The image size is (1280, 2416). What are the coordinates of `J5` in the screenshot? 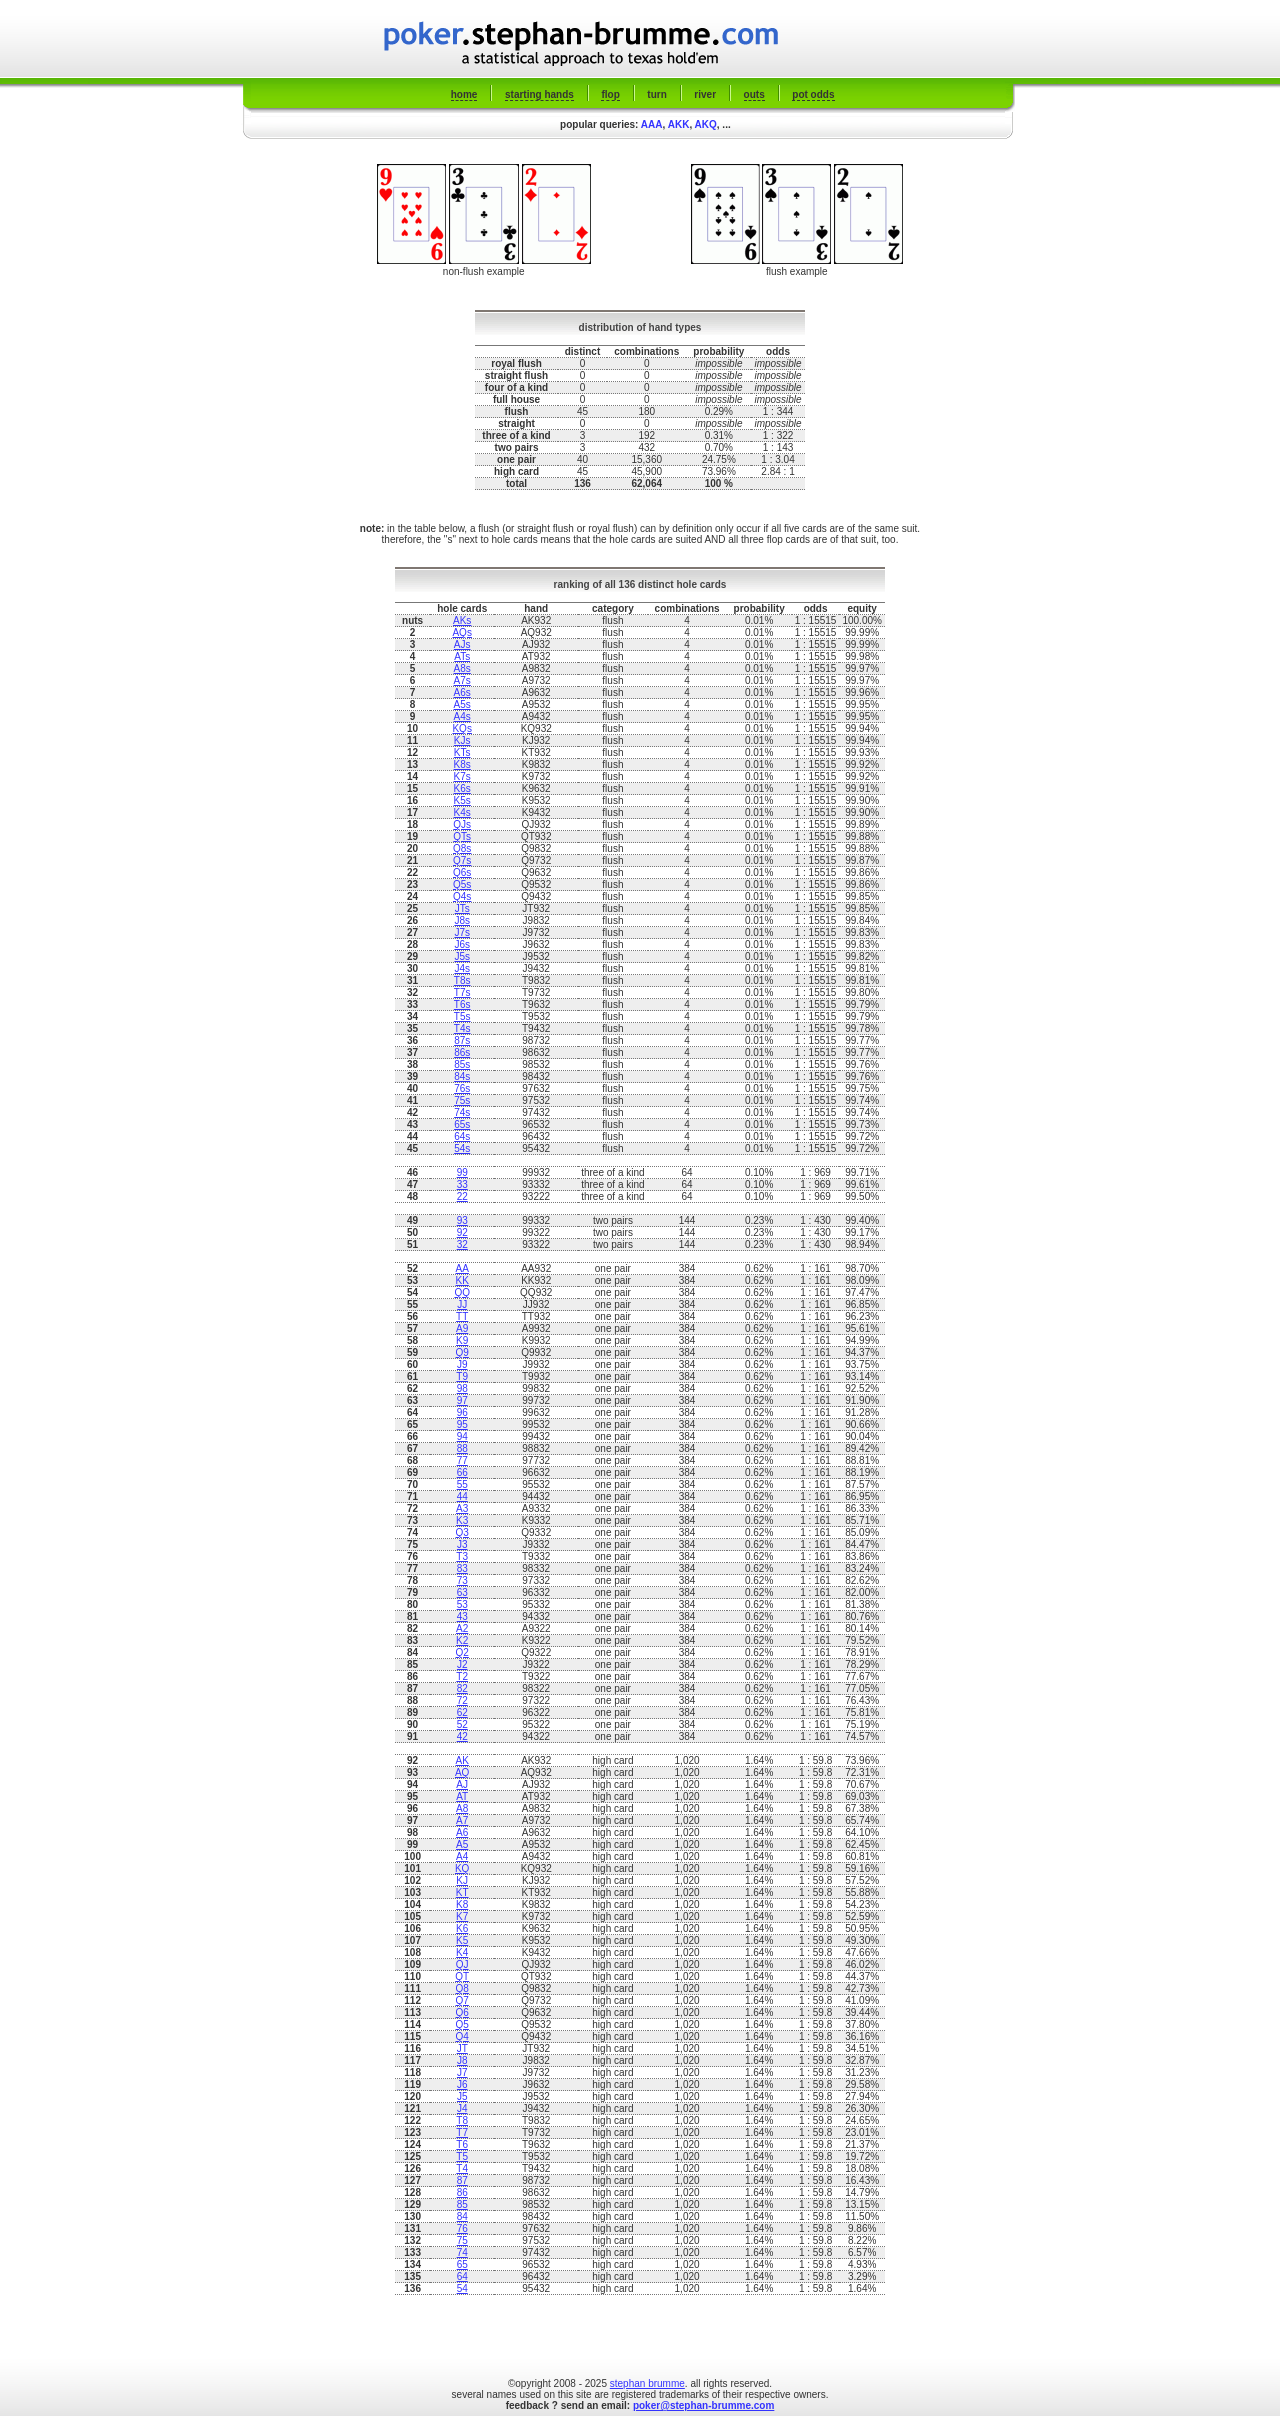 It's located at (462, 2096).